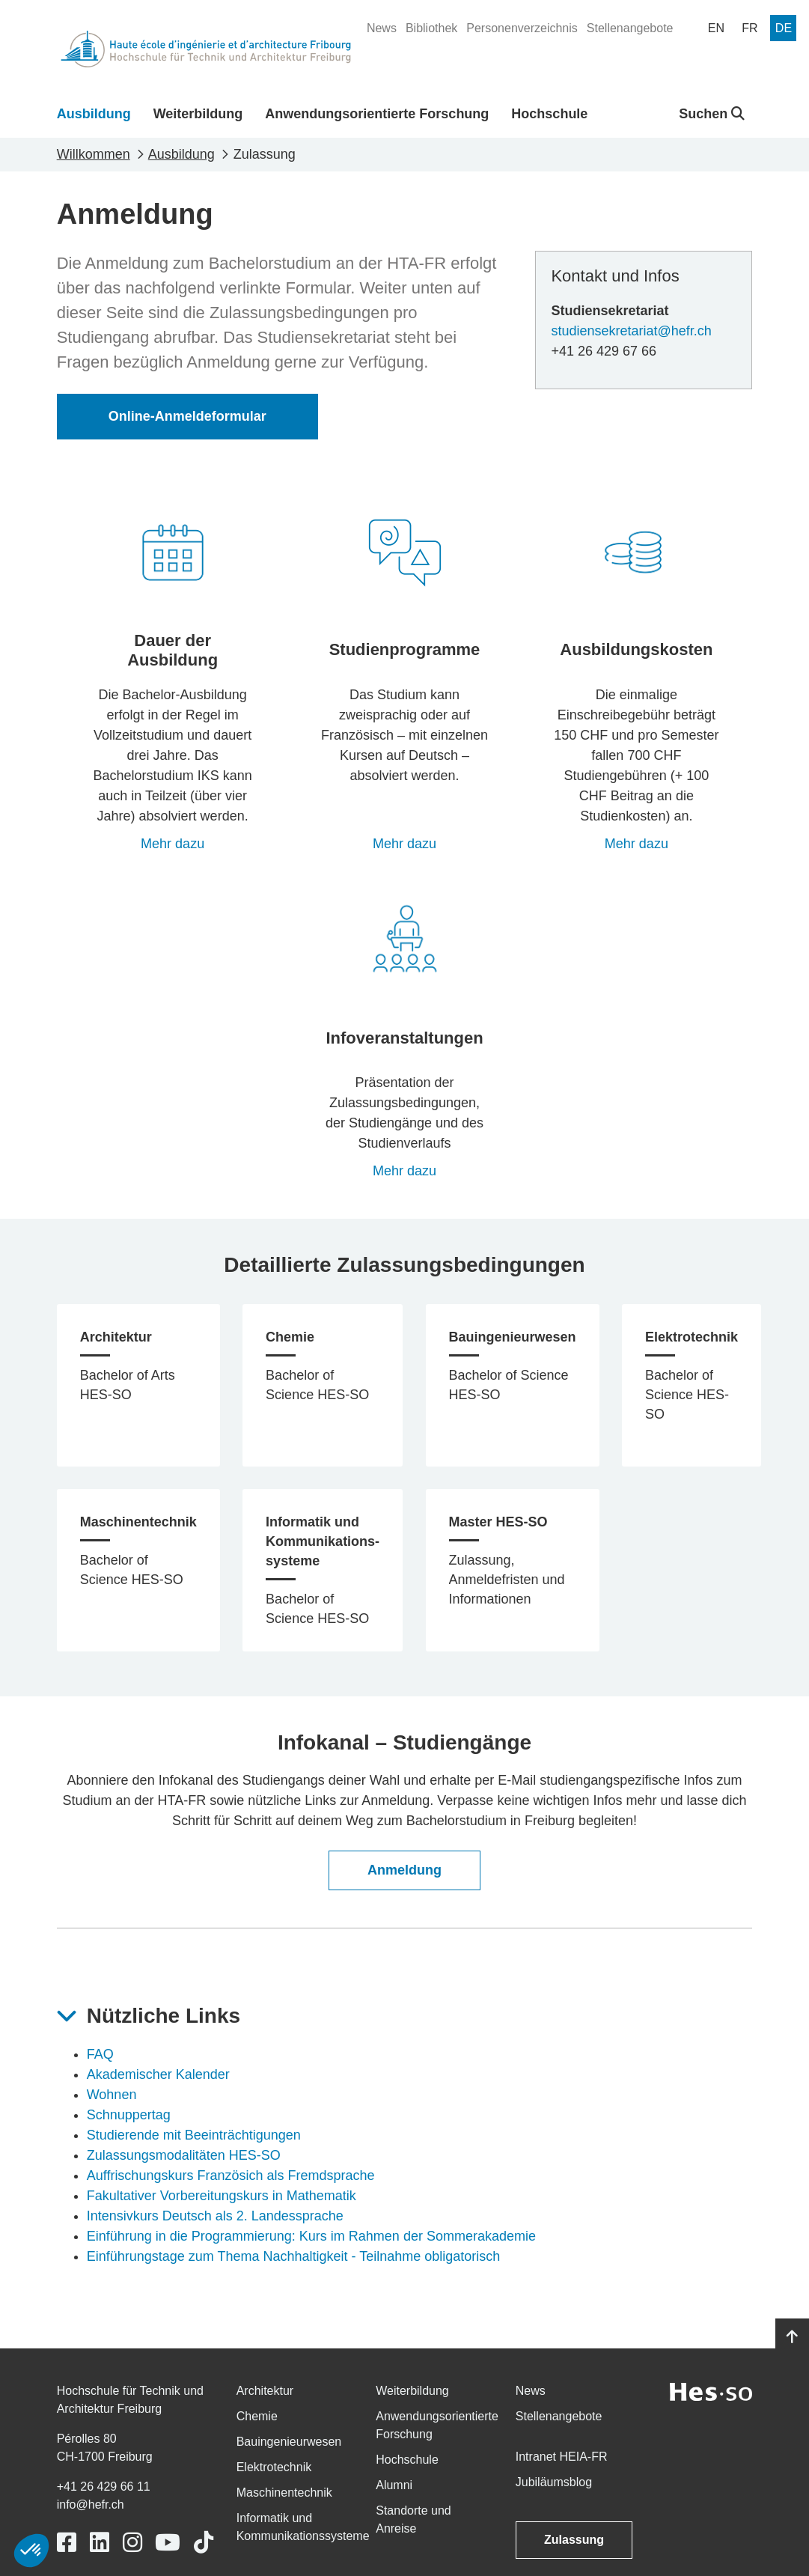 The image size is (809, 2576). Describe the element at coordinates (158, 2074) in the screenshot. I see `Akademischer Kalender` at that location.